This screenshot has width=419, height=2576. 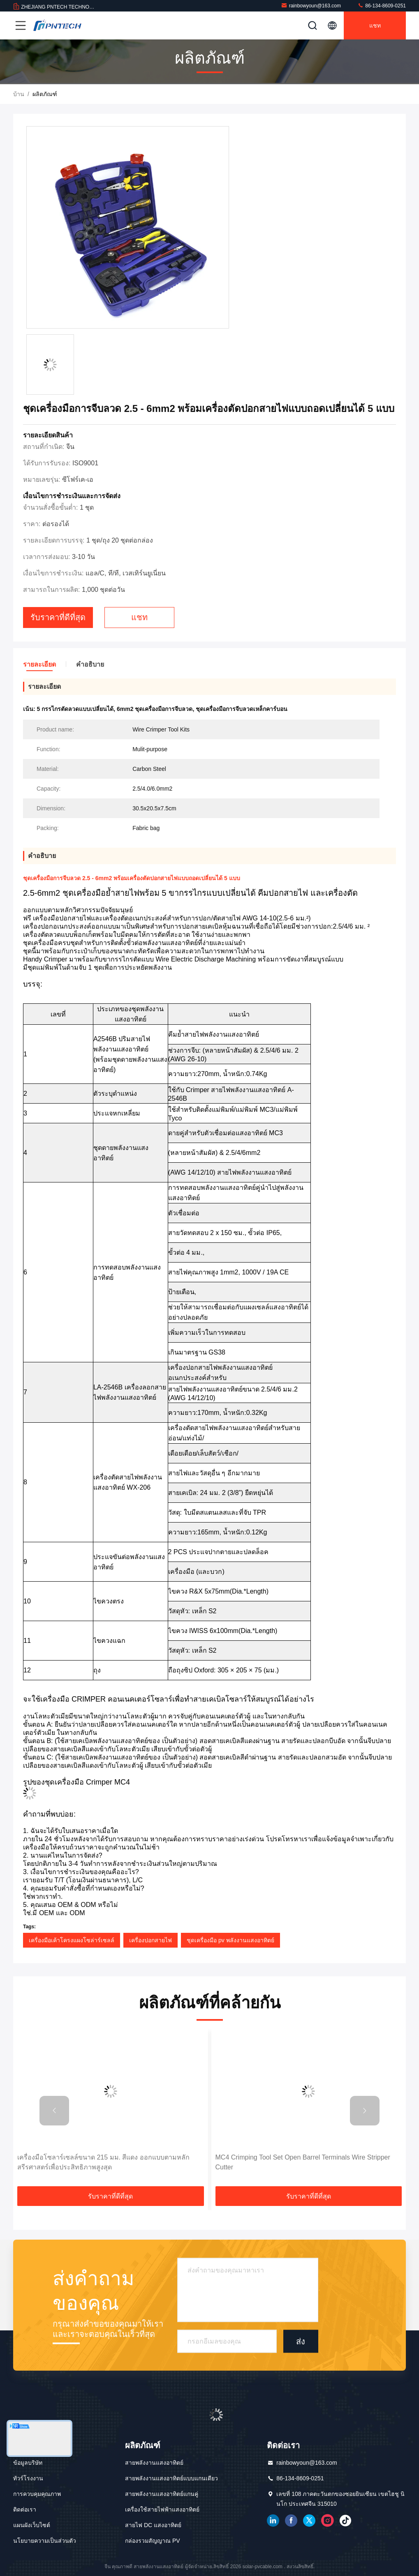 I want to click on กล่องรวมสัญญาณ PV, so click(x=152, y=2540).